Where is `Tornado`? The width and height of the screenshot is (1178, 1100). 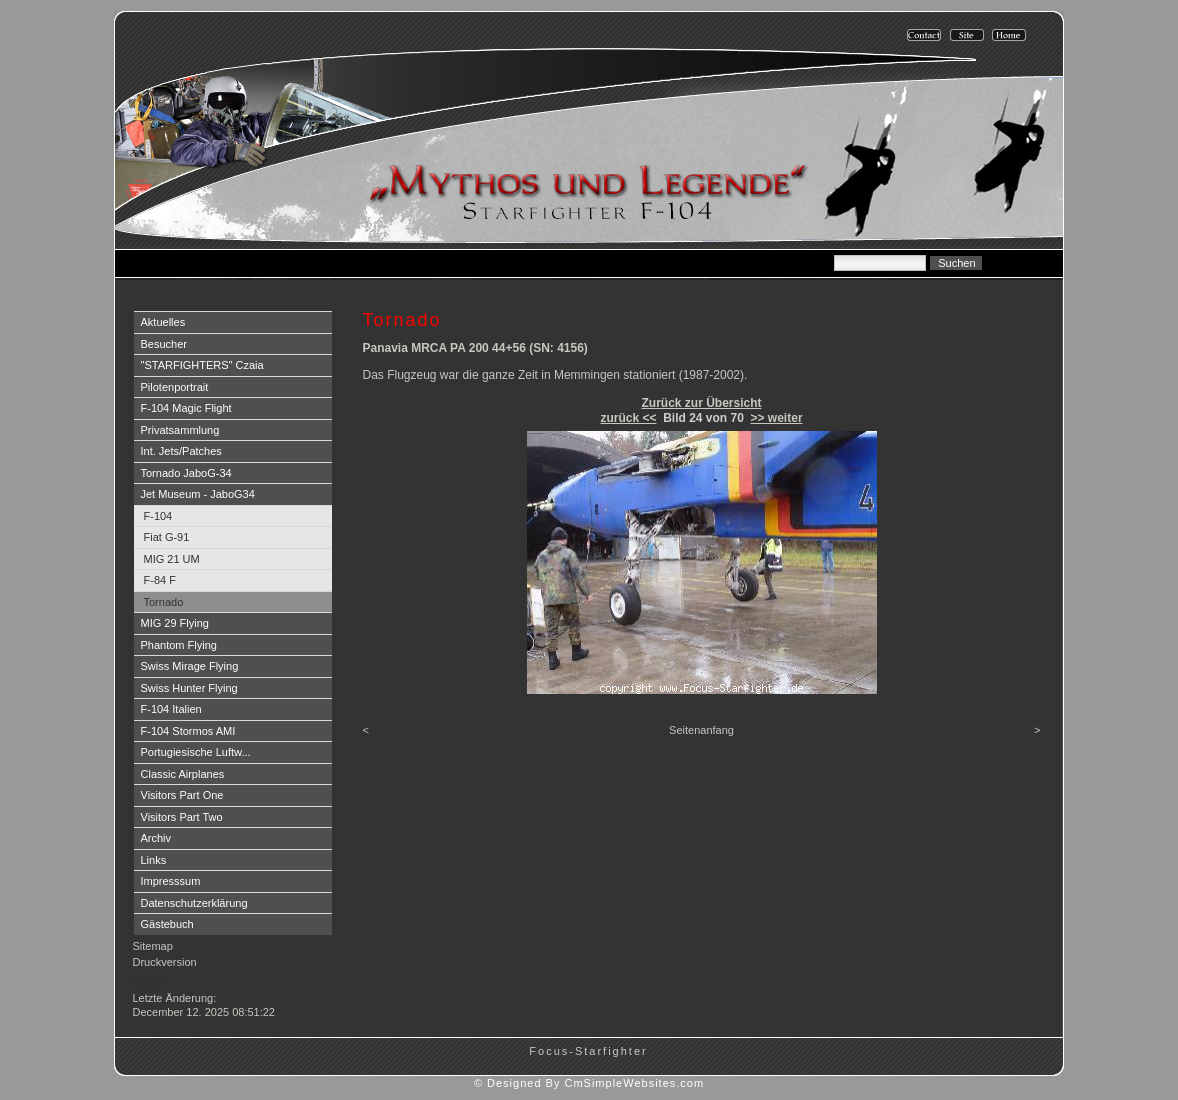 Tornado is located at coordinates (164, 602).